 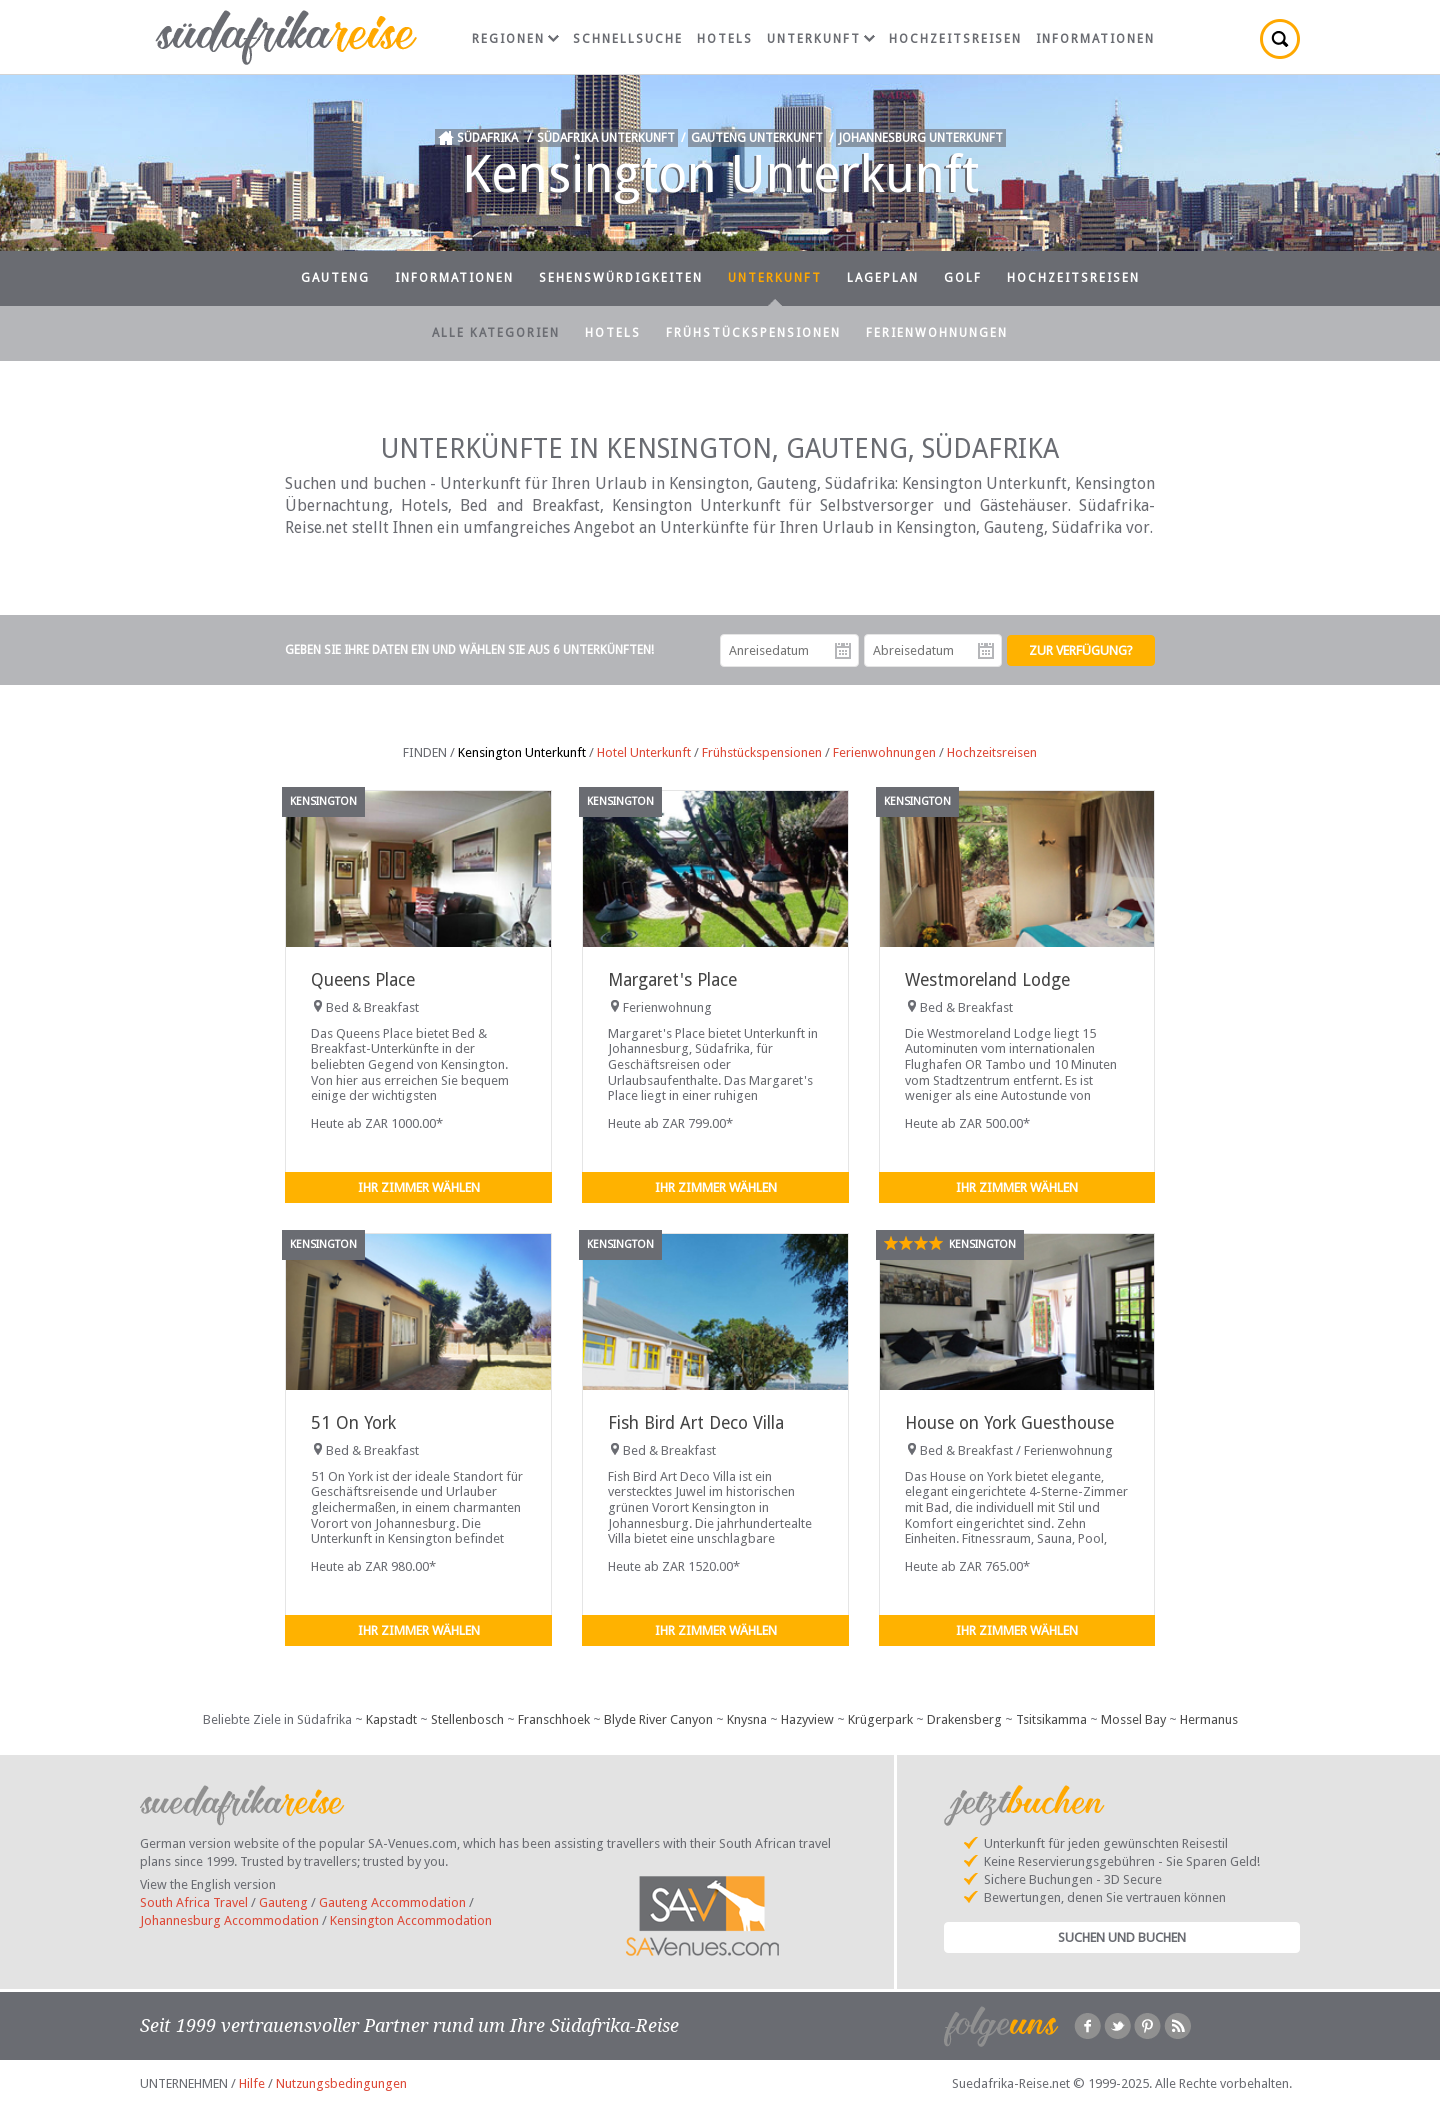 What do you see at coordinates (955, 39) in the screenshot?
I see `Hochzeitsreisen` at bounding box center [955, 39].